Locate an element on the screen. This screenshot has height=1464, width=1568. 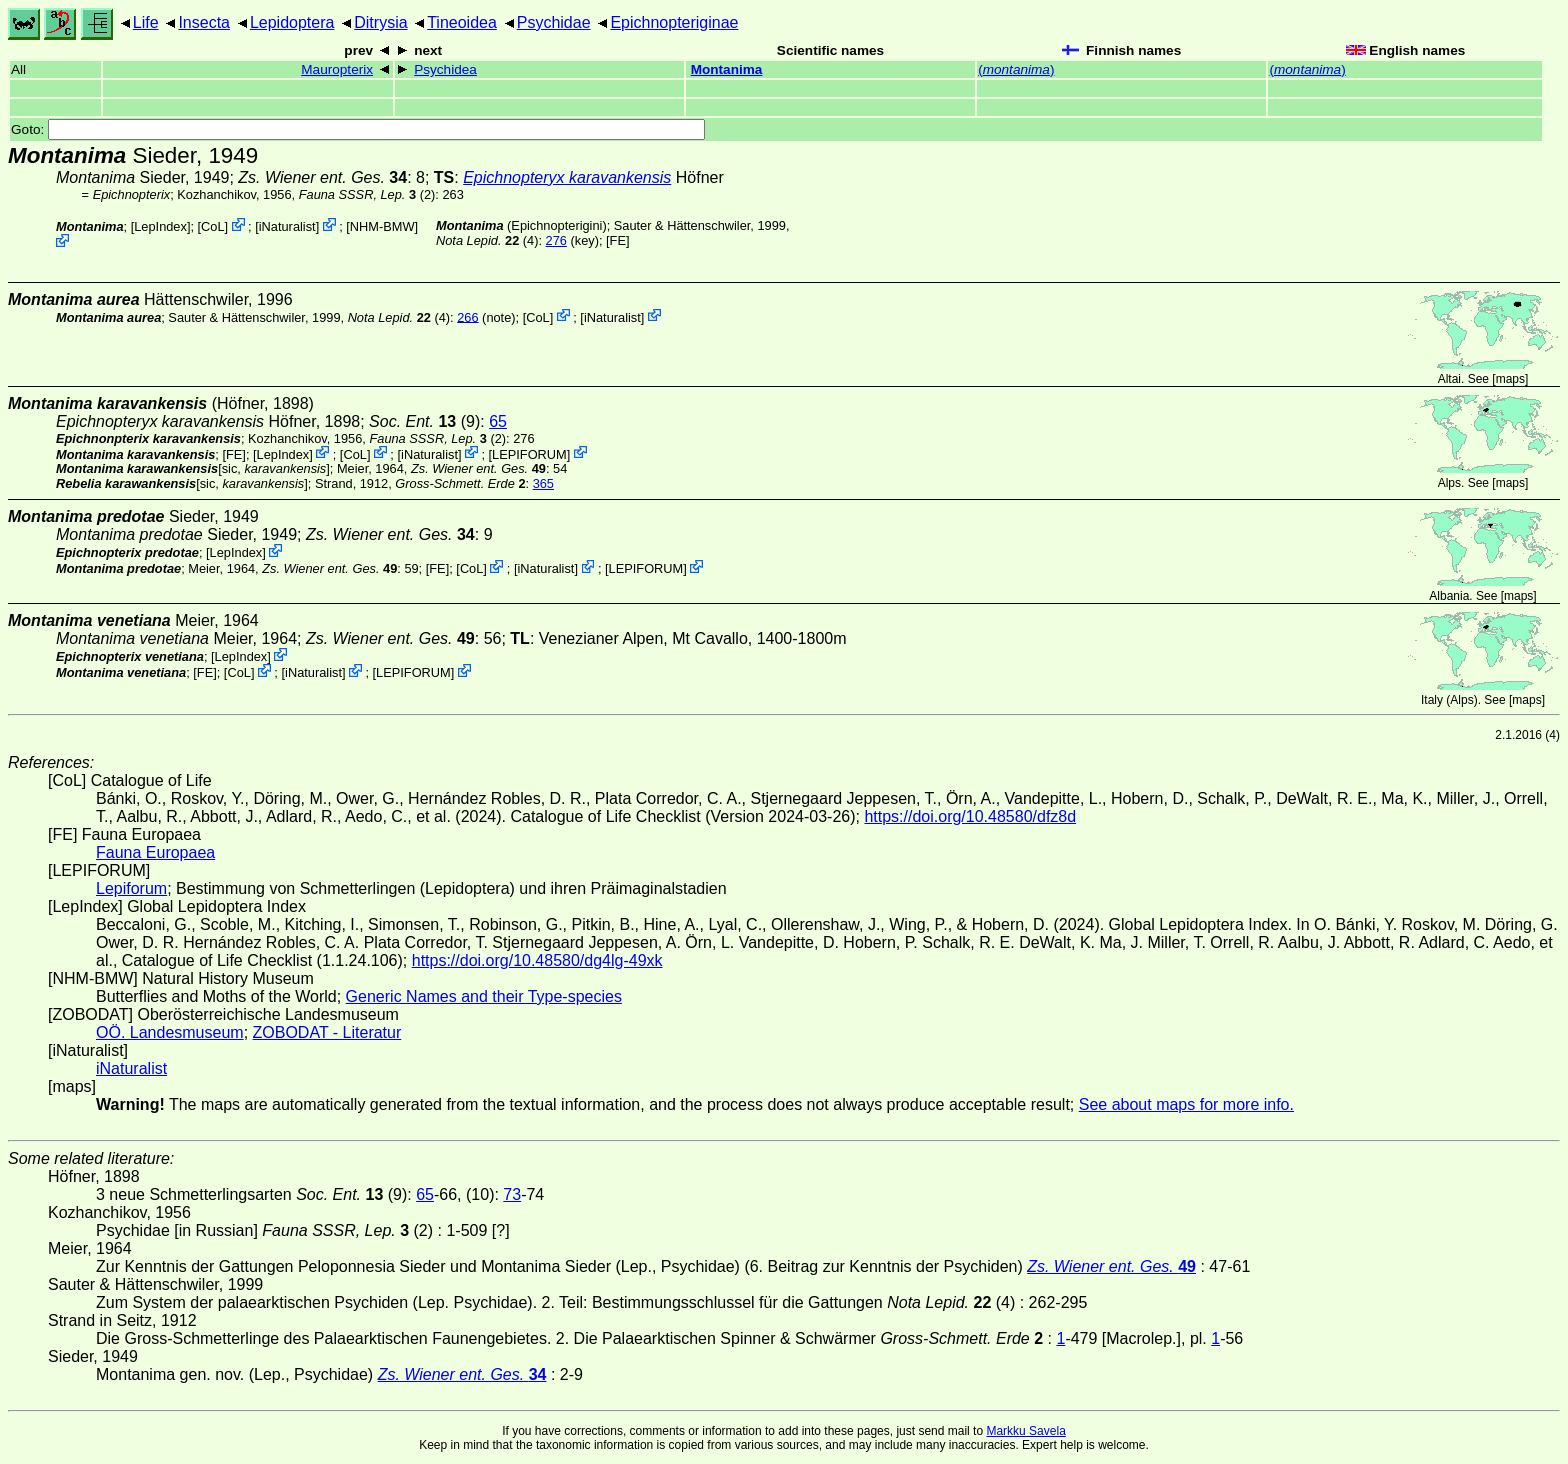
ZOBODAT - Literatur is located at coordinates (327, 1032).